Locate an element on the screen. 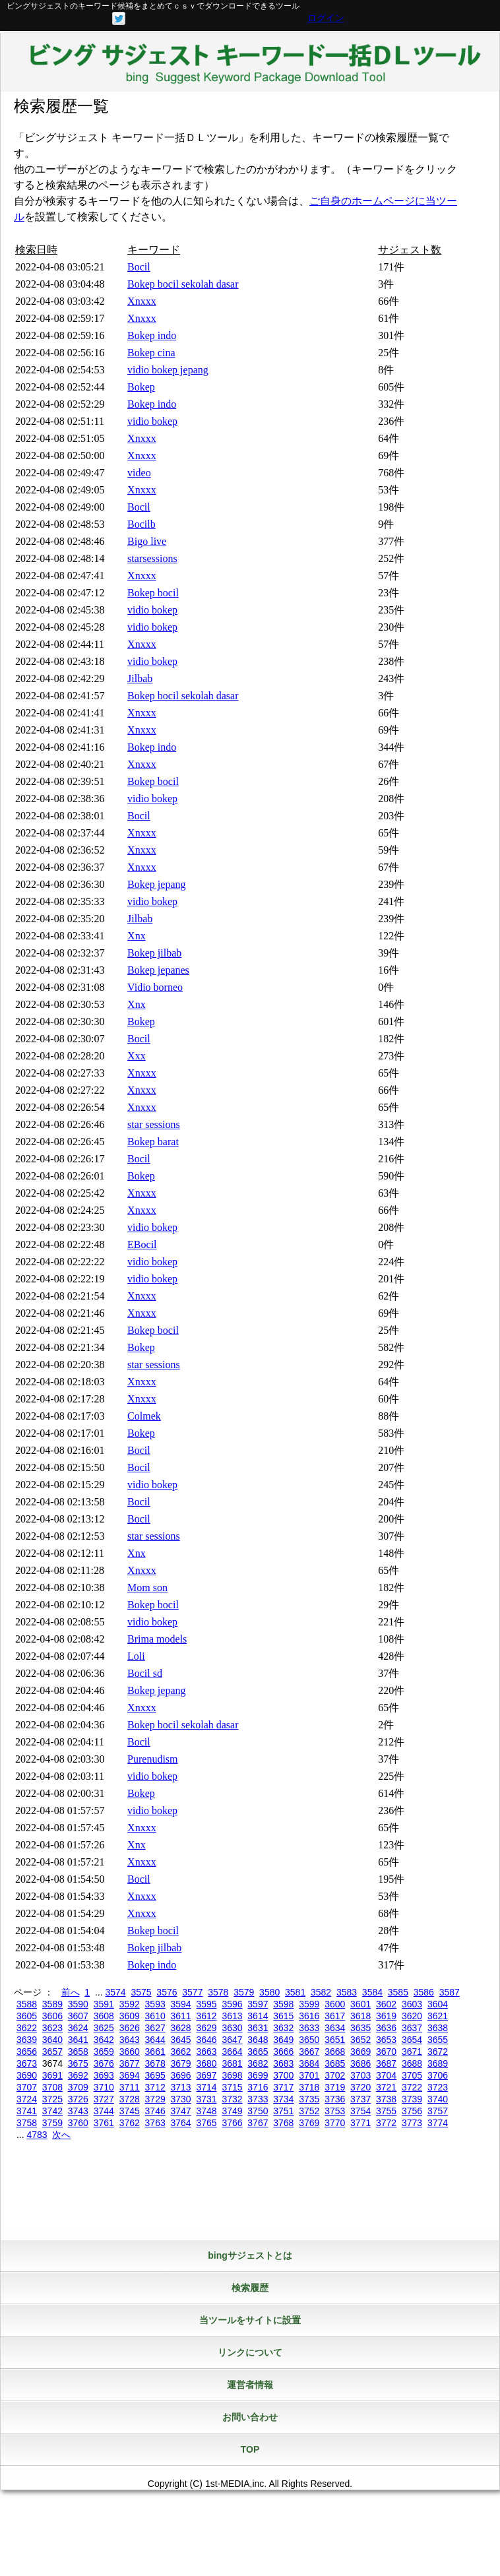 Image resolution: width=500 pixels, height=2576 pixels. 3607 is located at coordinates (78, 2016).